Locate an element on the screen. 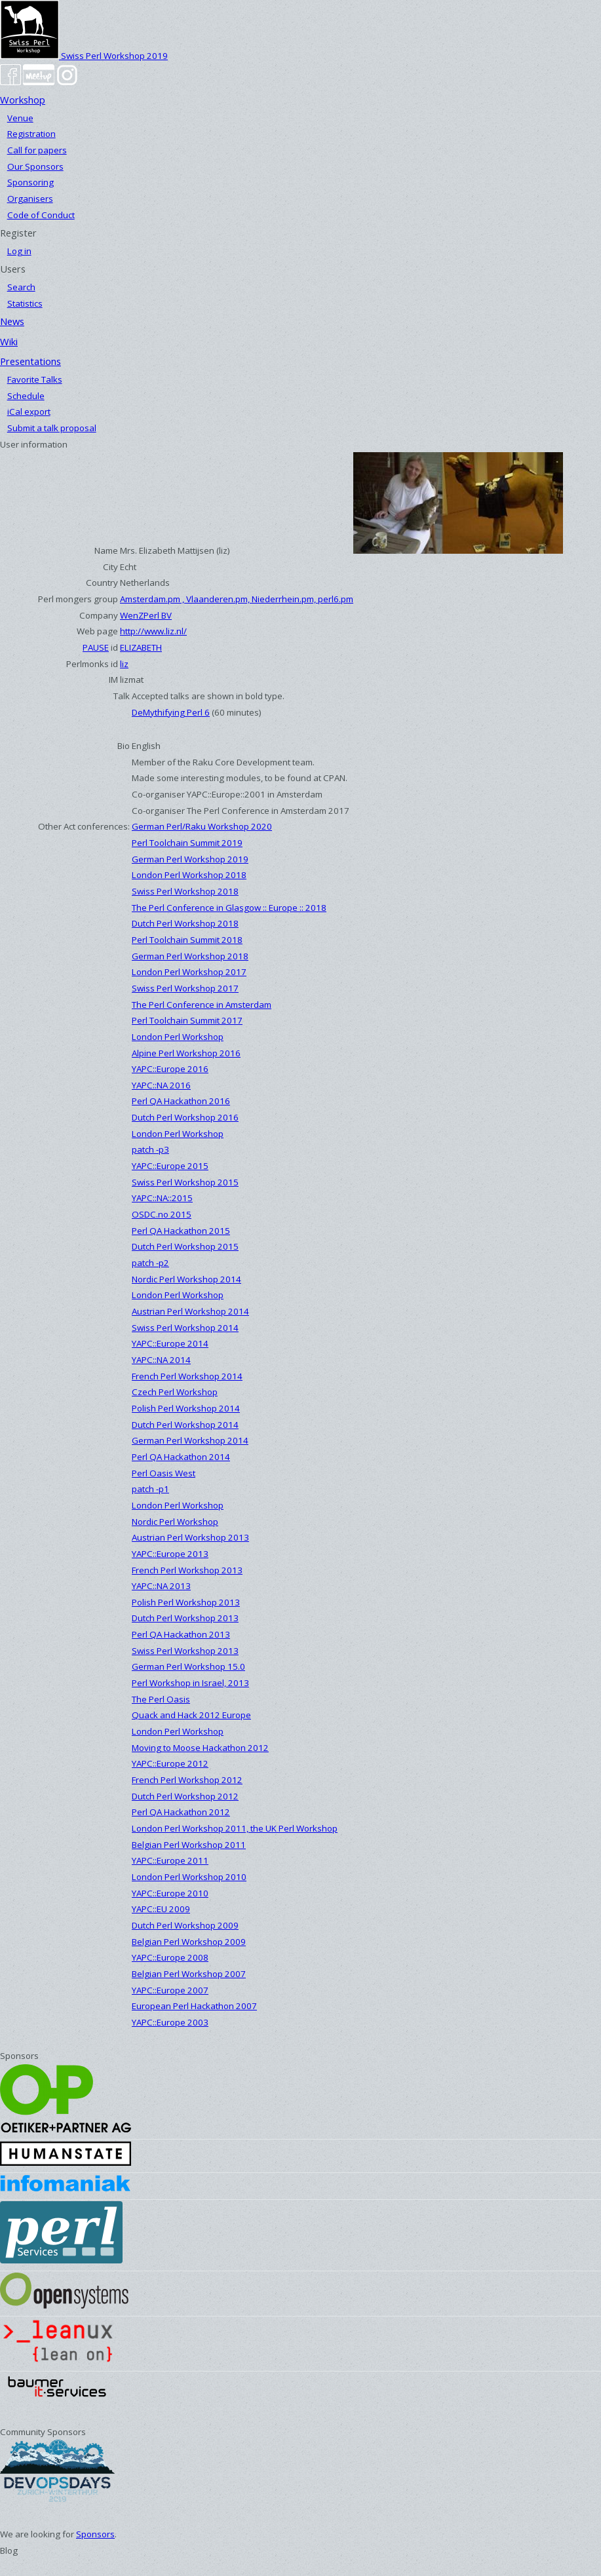 The width and height of the screenshot is (601, 2576). Code of Conduct is located at coordinates (41, 215).